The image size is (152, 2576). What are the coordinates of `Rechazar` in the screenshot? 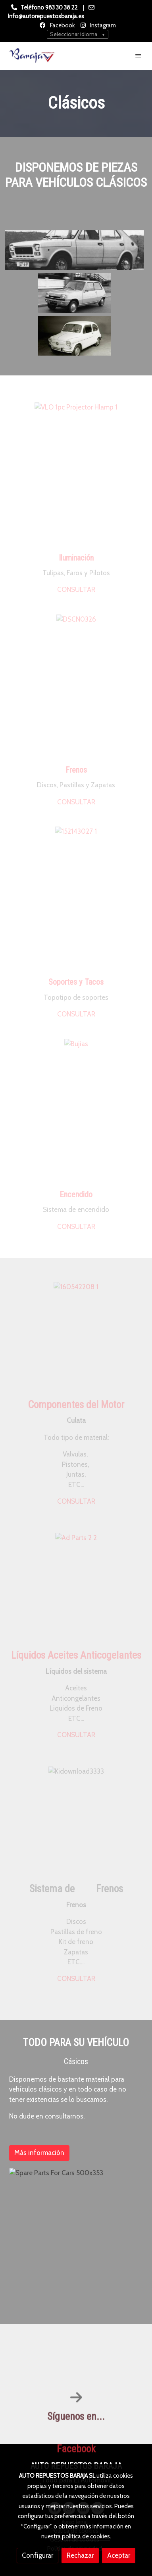 It's located at (80, 2555).